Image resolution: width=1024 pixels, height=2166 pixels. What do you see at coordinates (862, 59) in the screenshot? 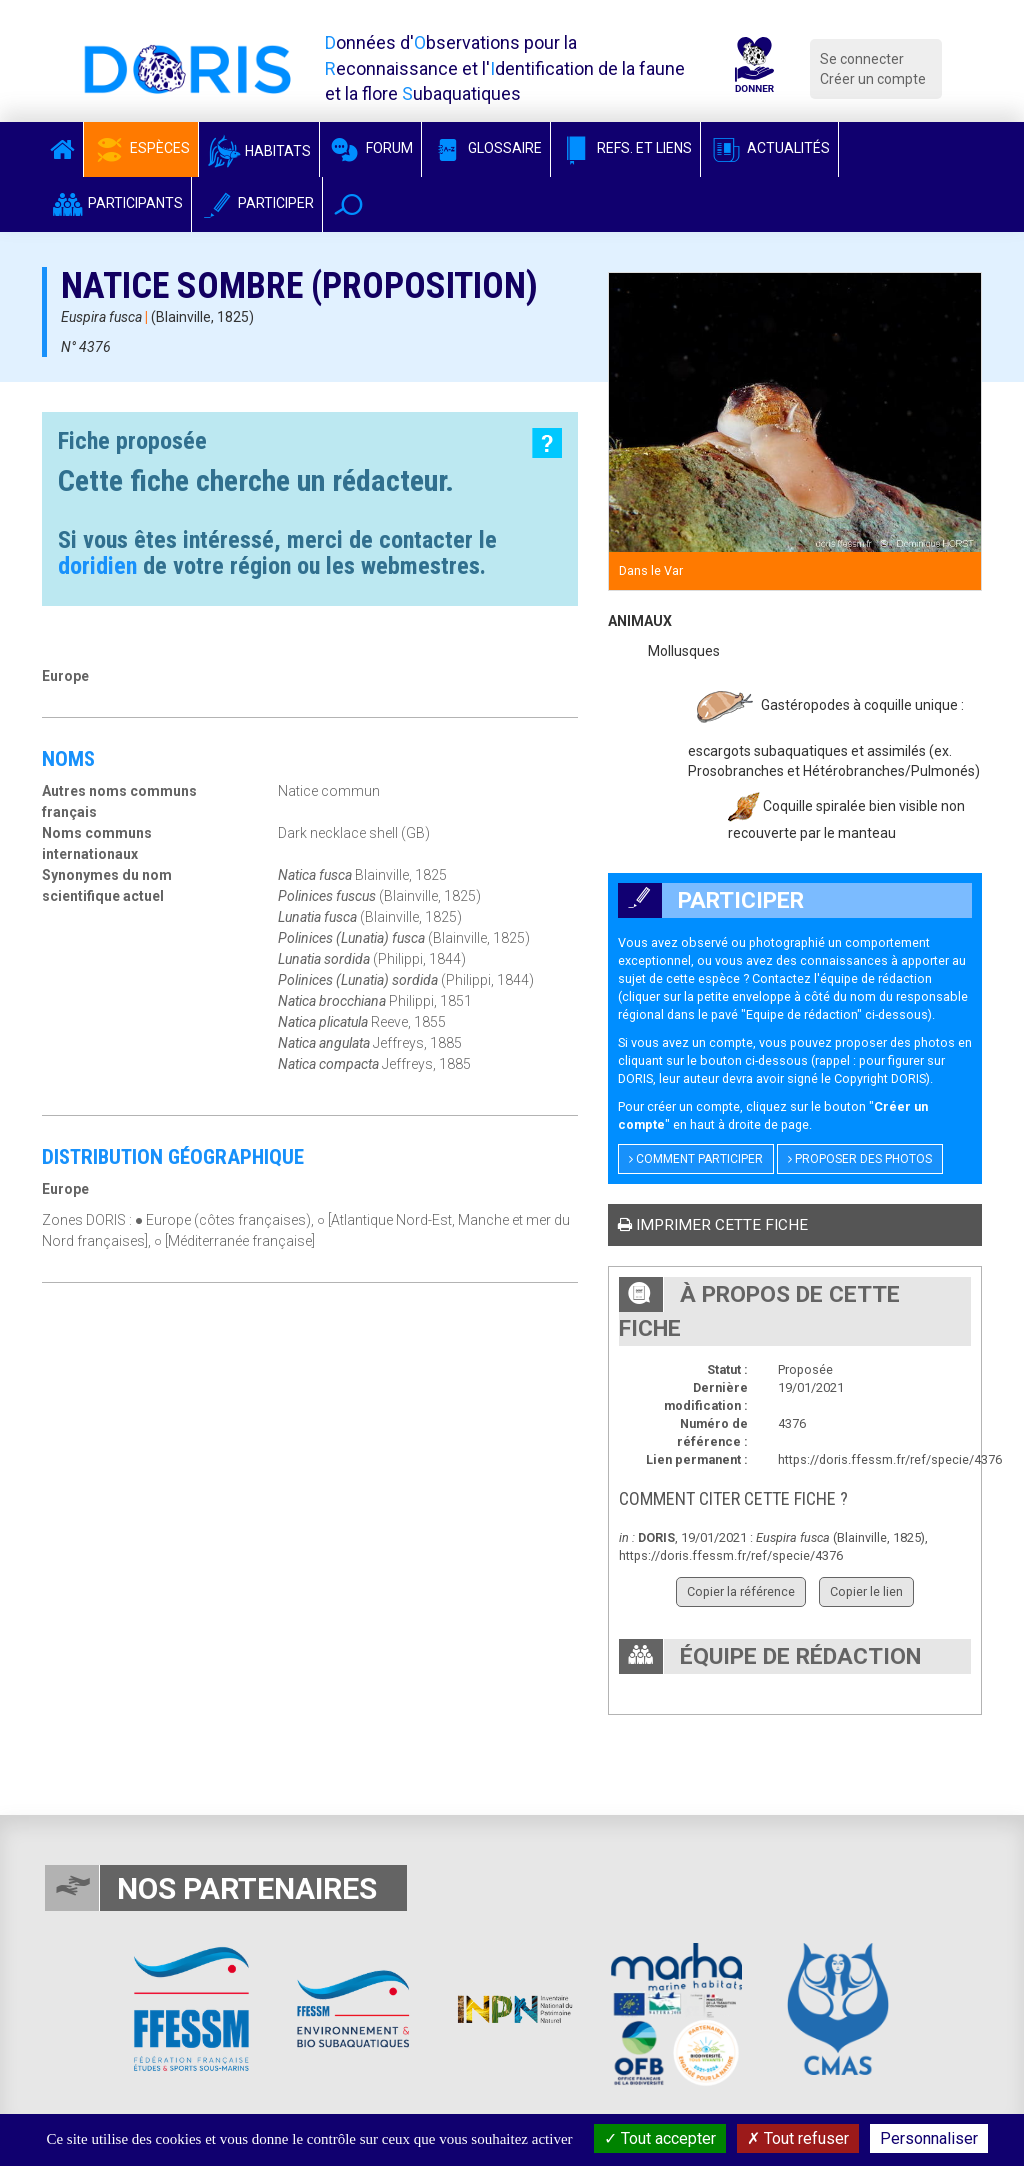
I see `Se connecter` at bounding box center [862, 59].